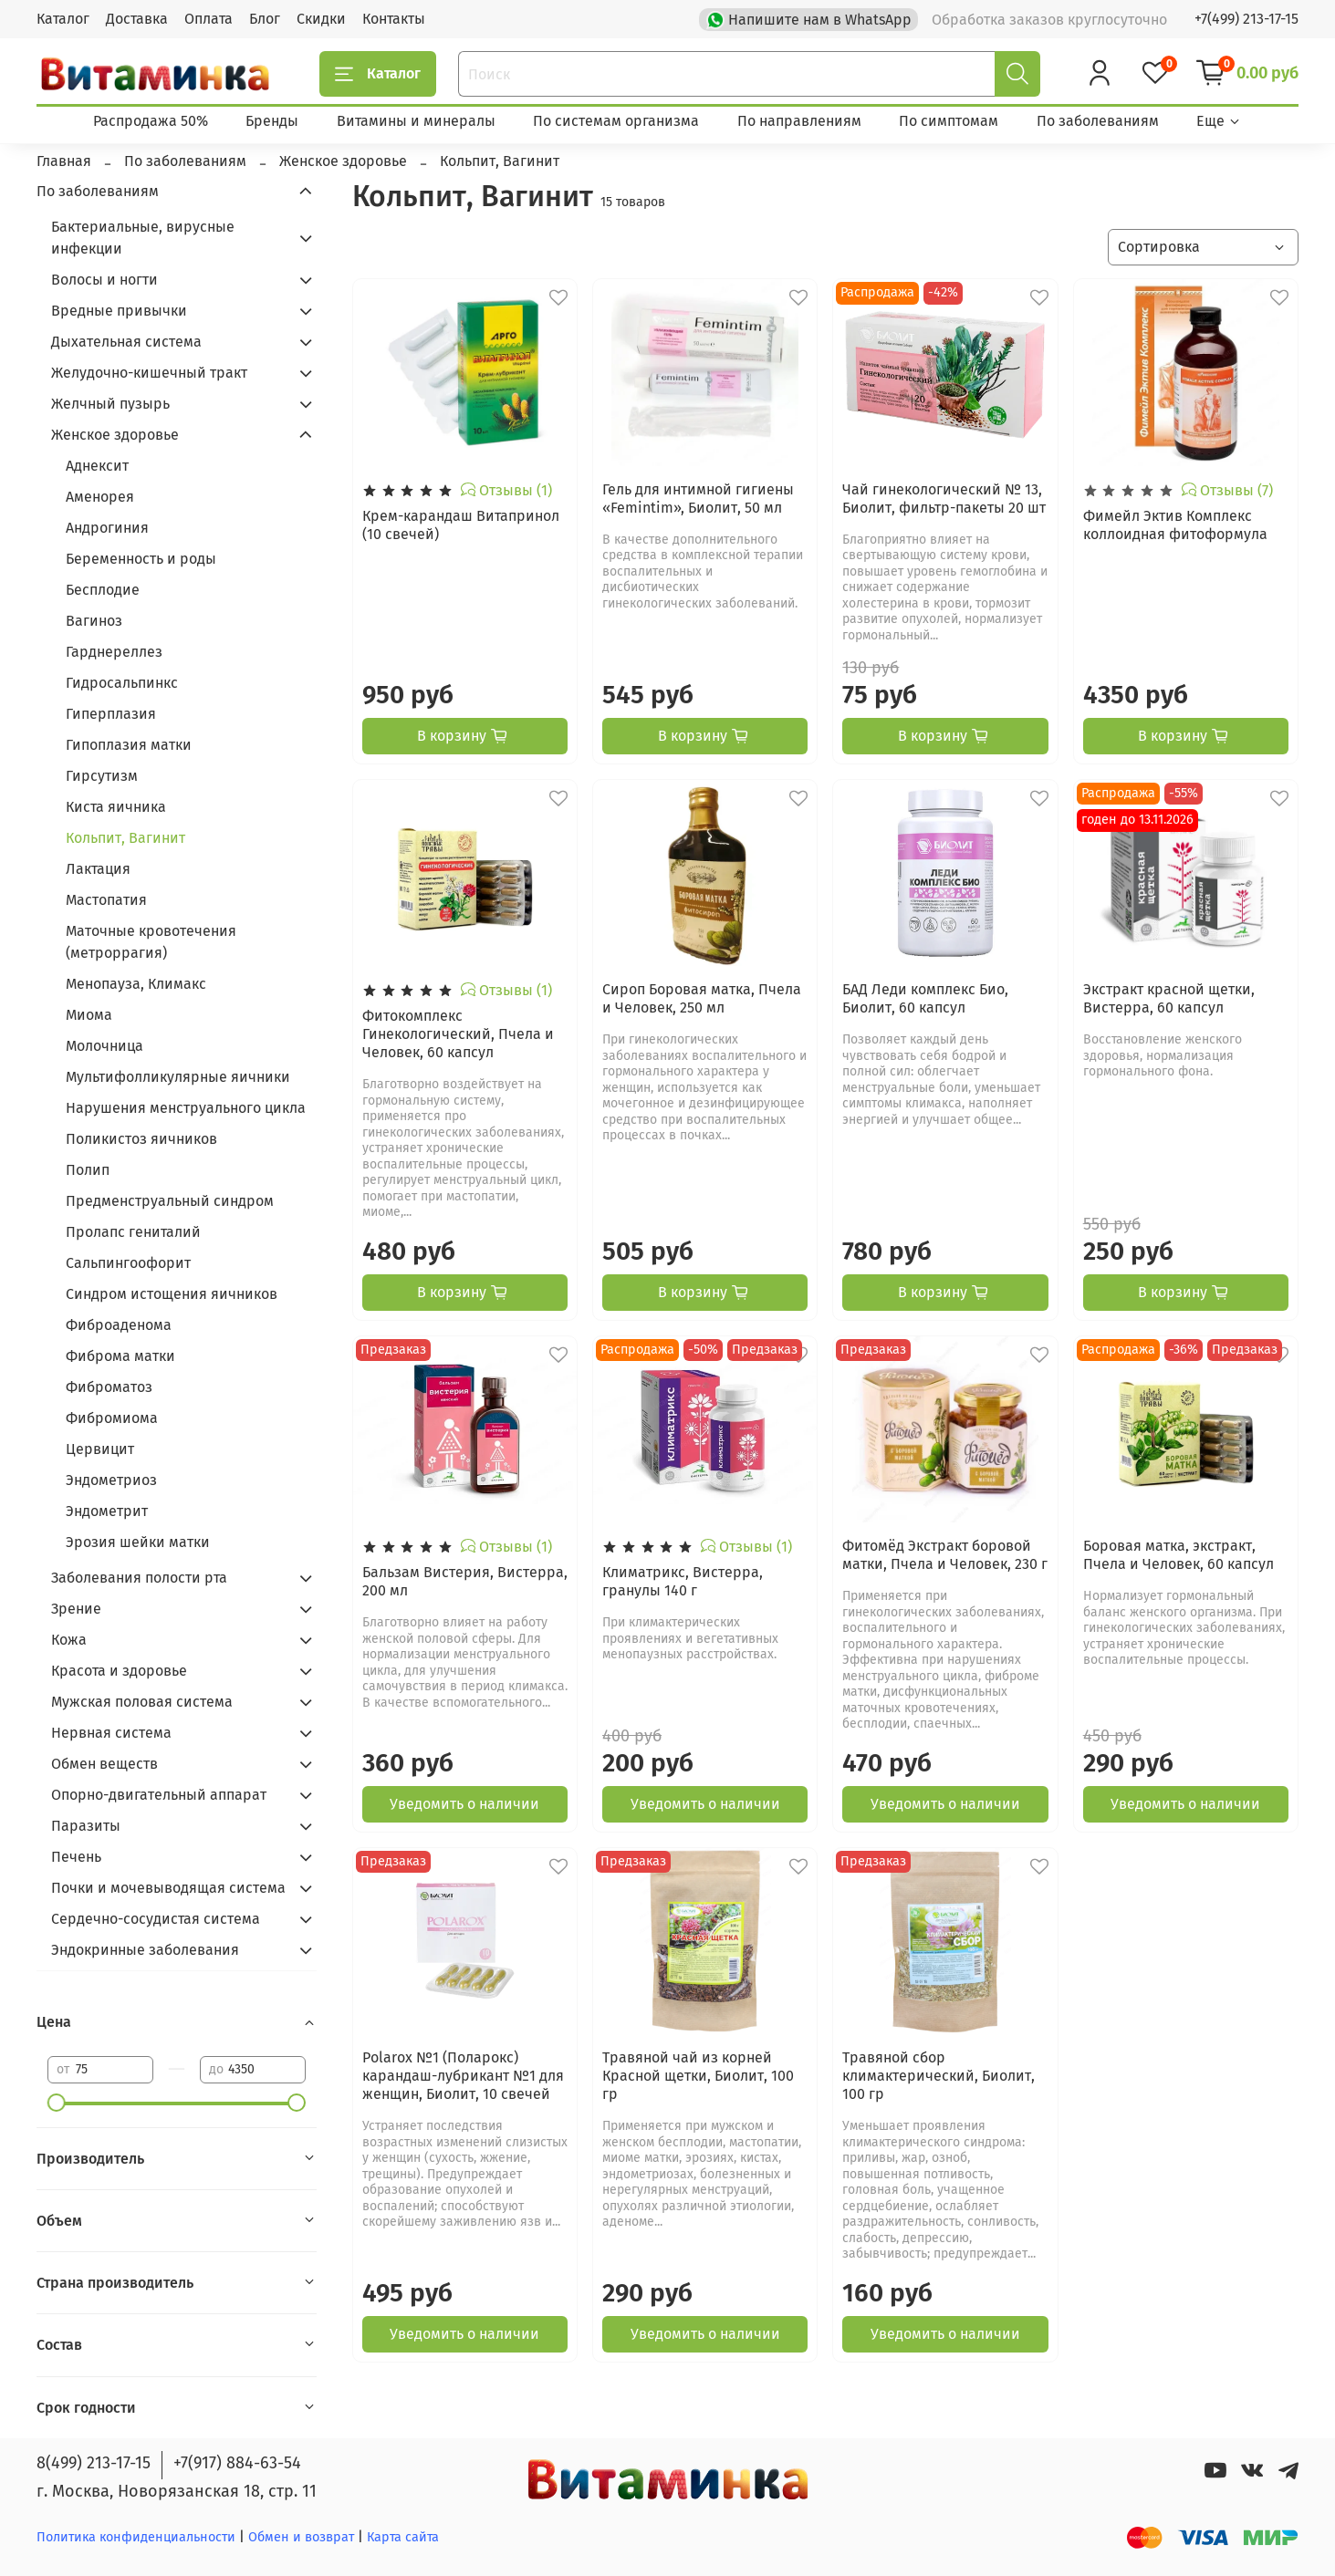 This screenshot has width=1335, height=2576. Describe the element at coordinates (321, 18) in the screenshot. I see `Скидки` at that location.